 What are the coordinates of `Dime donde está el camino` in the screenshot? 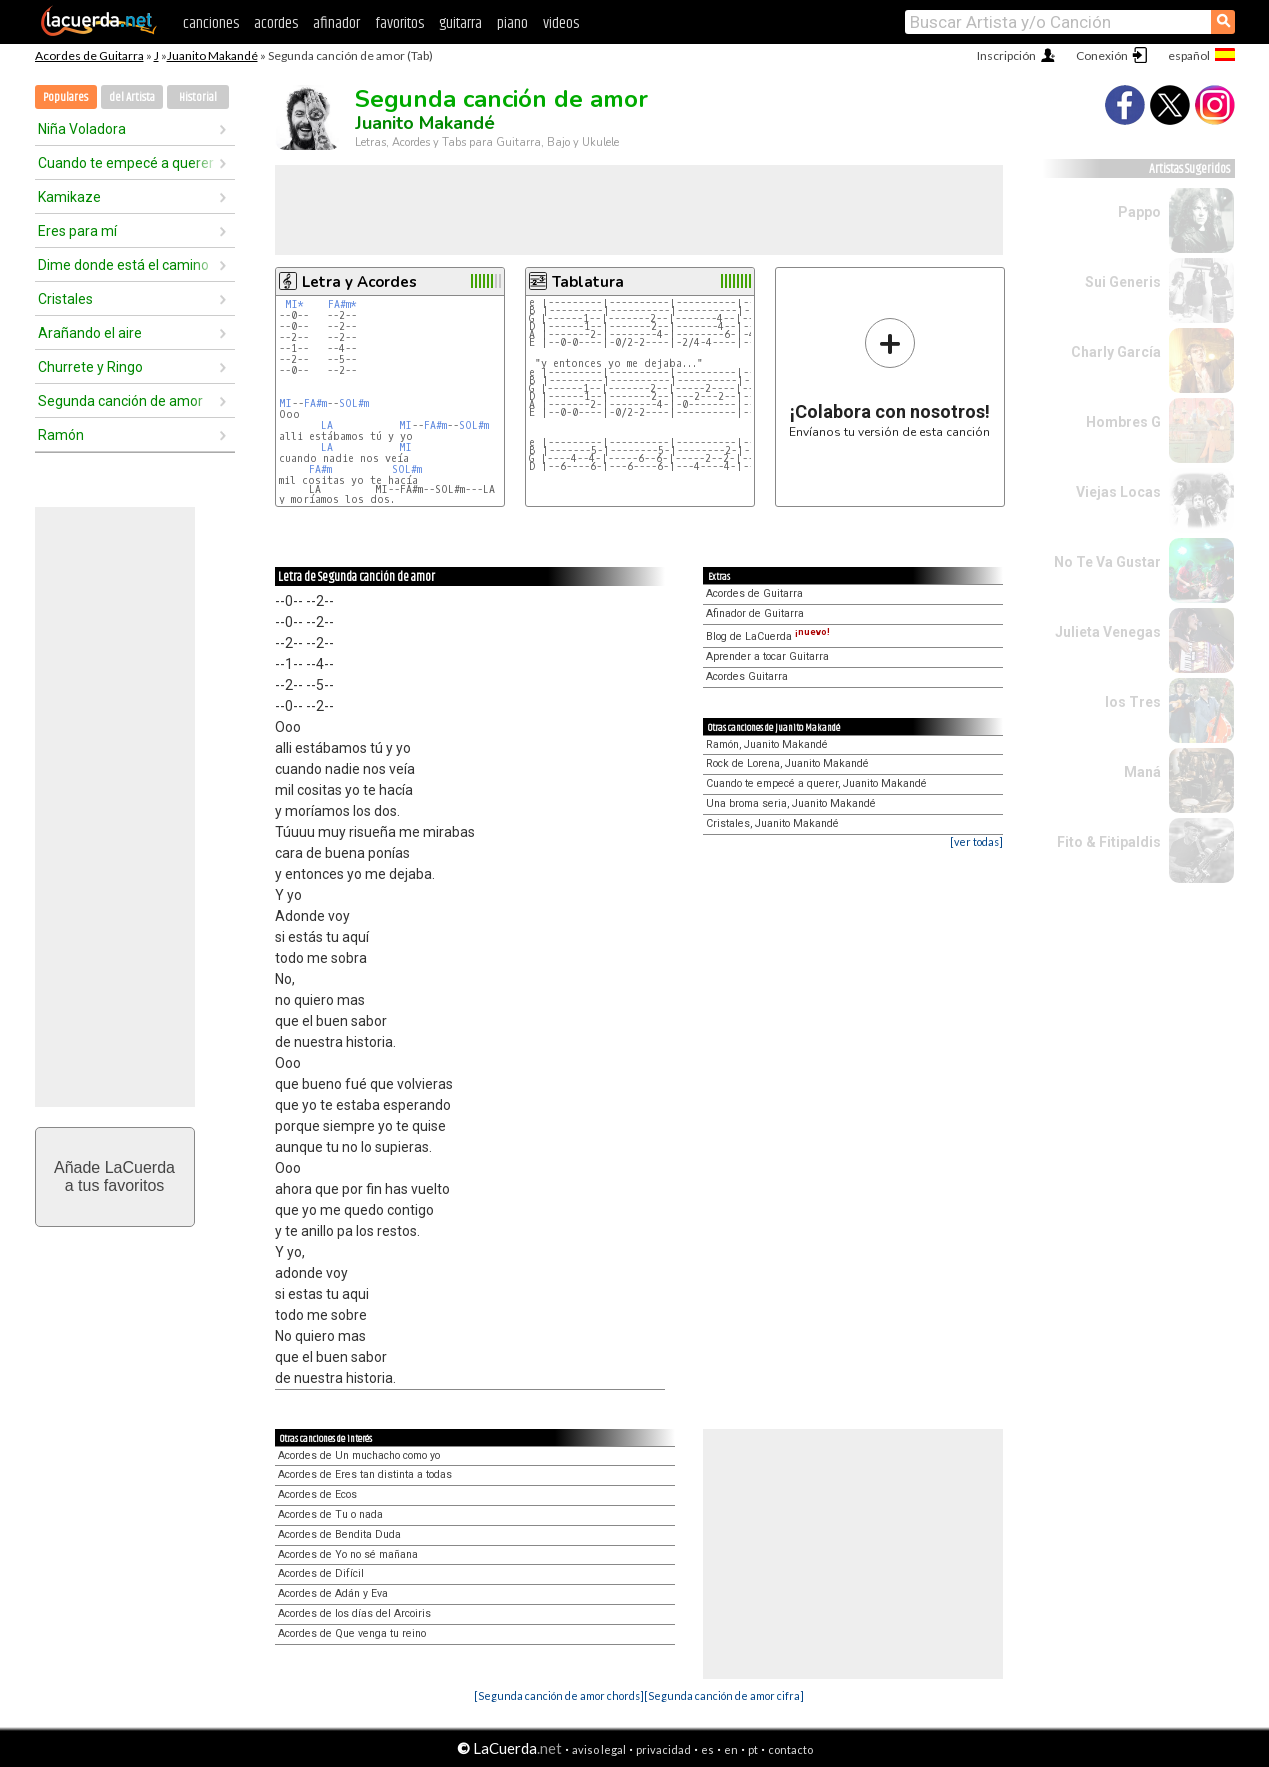 It's located at (123, 265).